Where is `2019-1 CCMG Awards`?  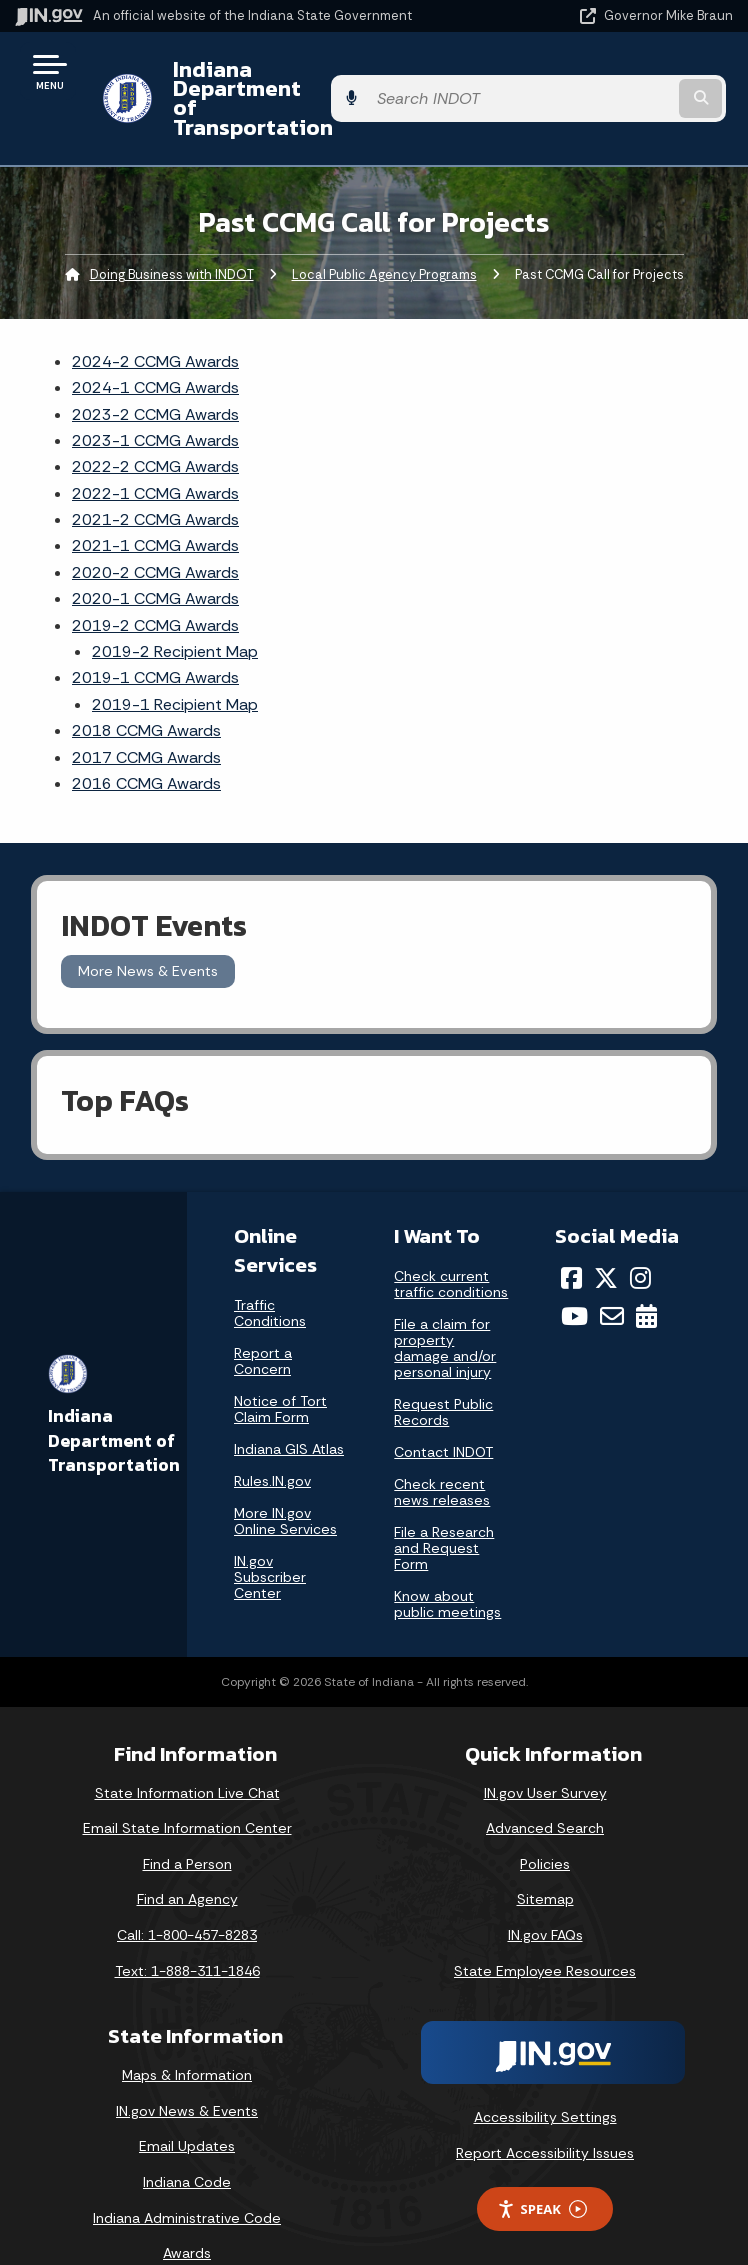 2019-1 CCMG Awards is located at coordinates (155, 639).